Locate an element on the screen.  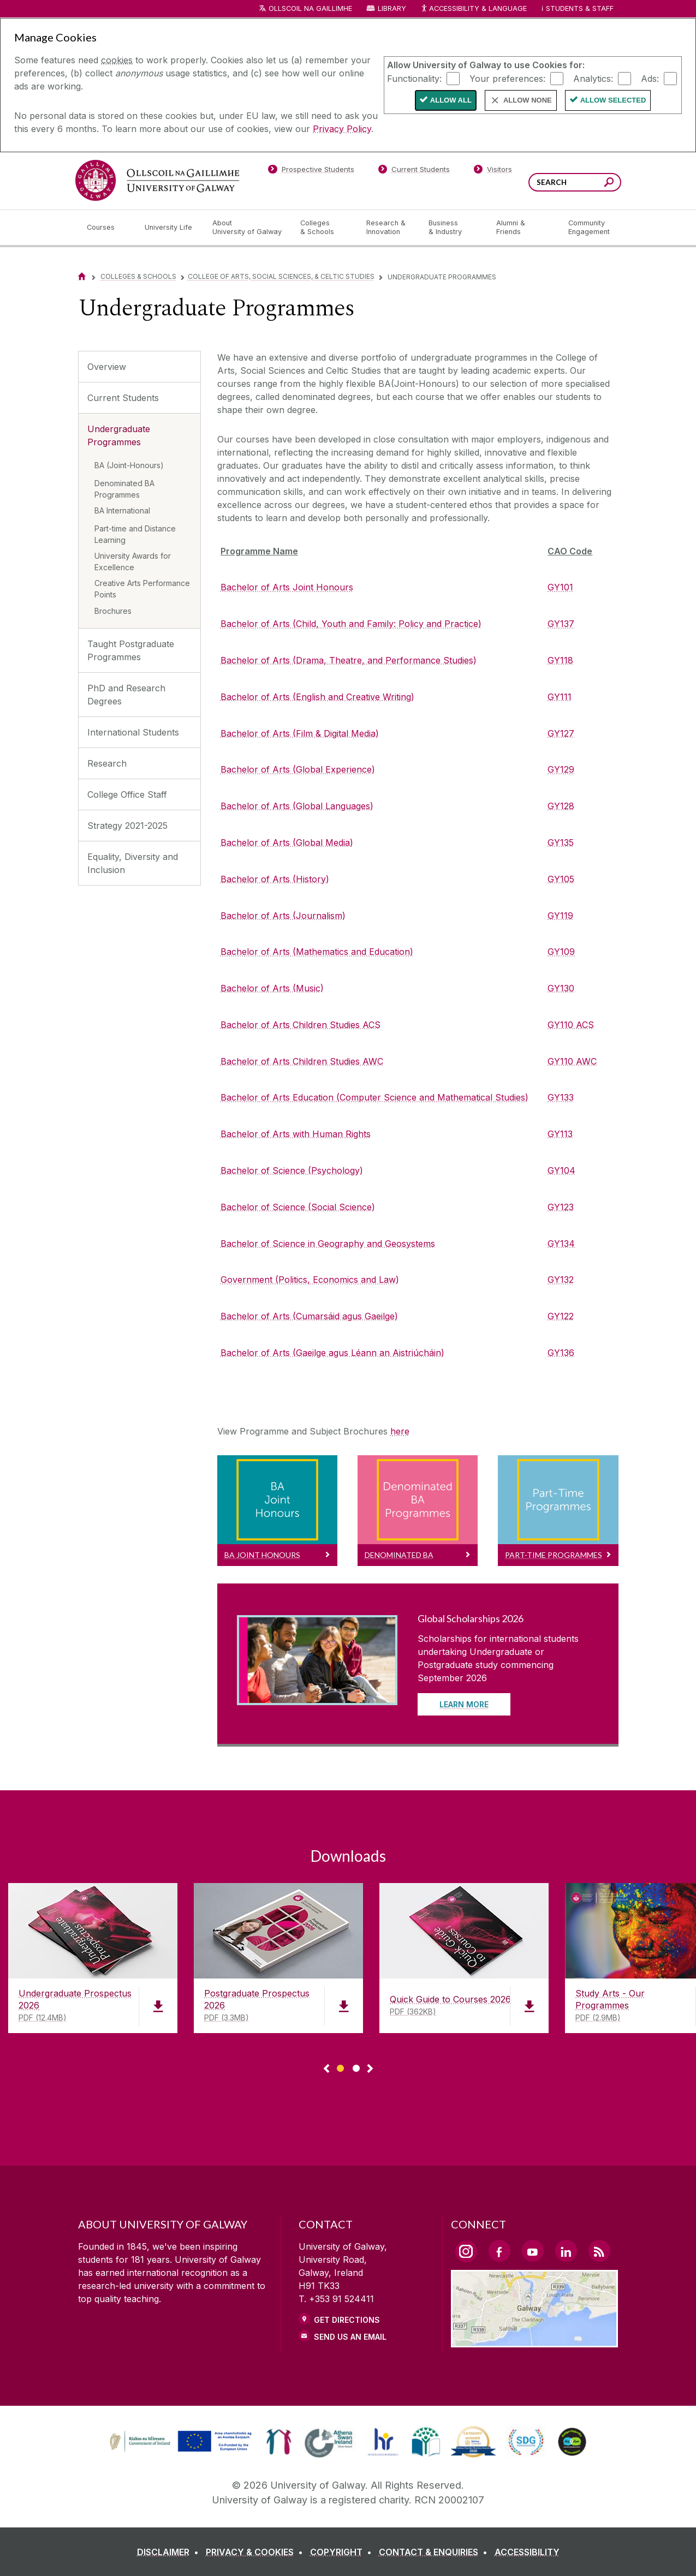
GY119 is located at coordinates (560, 915).